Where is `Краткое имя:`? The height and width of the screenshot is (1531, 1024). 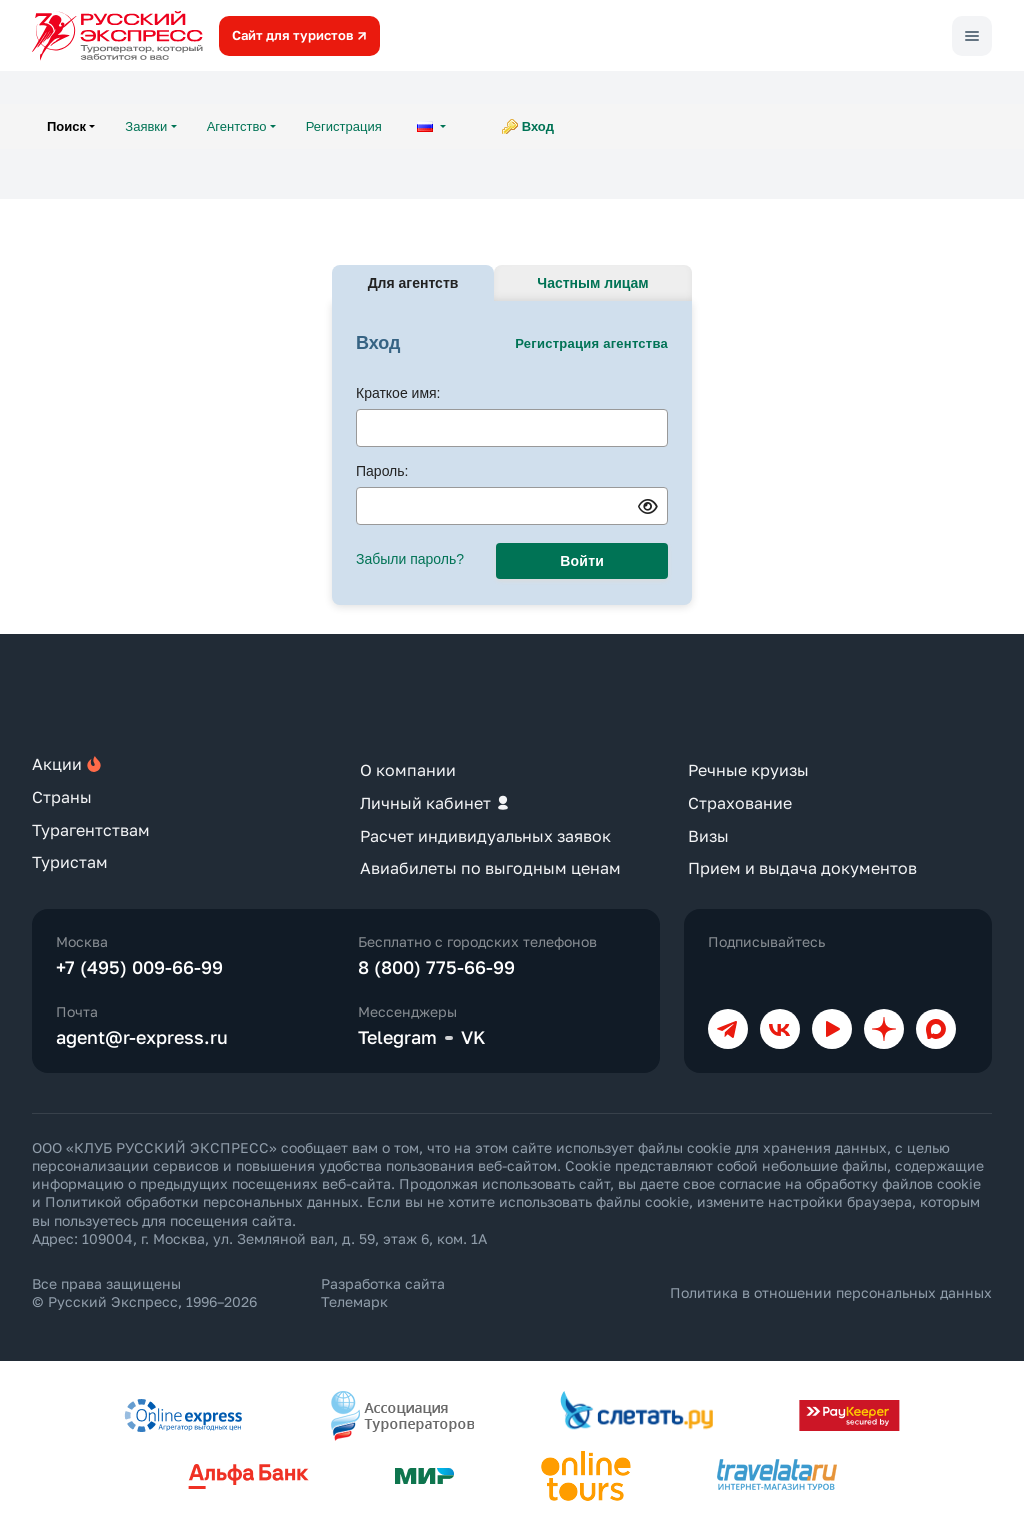
Краткое имя: is located at coordinates (398, 393).